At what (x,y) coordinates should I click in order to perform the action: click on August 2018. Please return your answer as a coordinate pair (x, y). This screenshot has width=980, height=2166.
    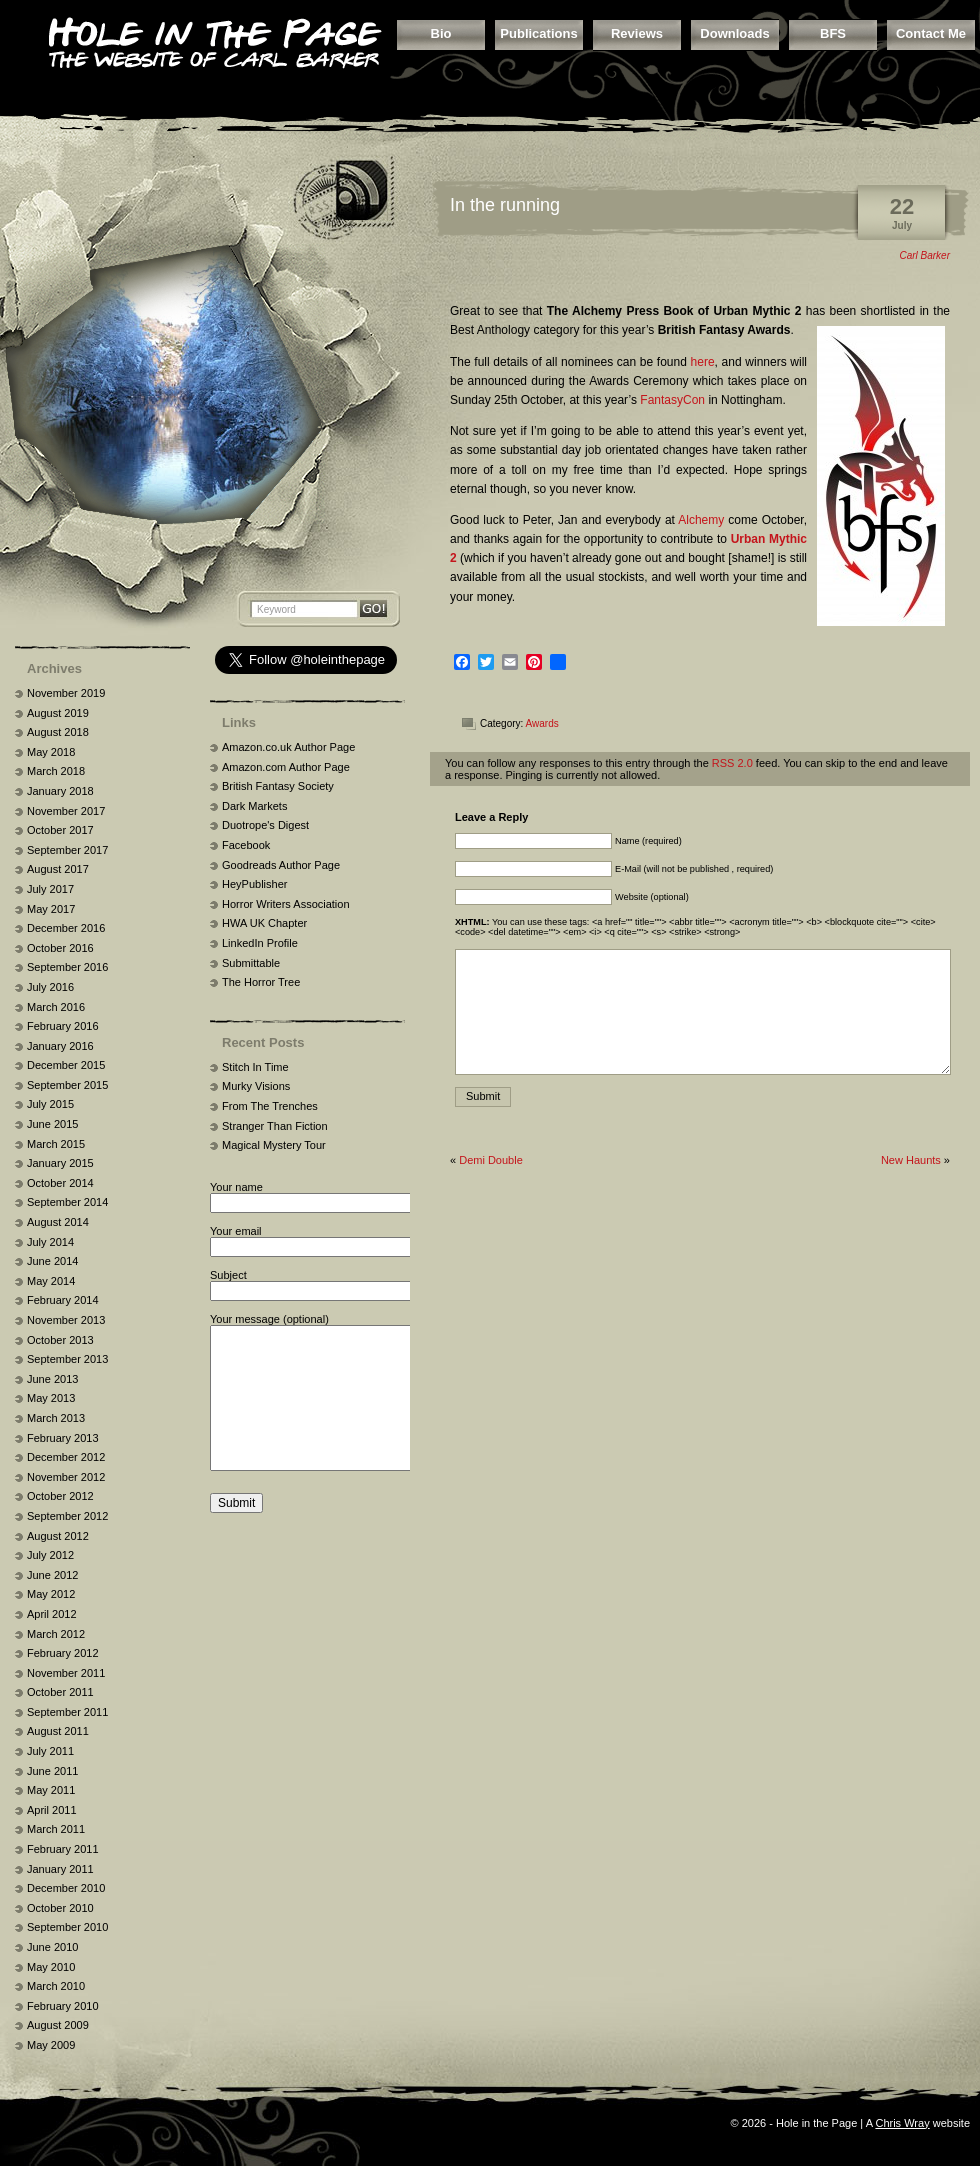
    Looking at the image, I should click on (58, 732).